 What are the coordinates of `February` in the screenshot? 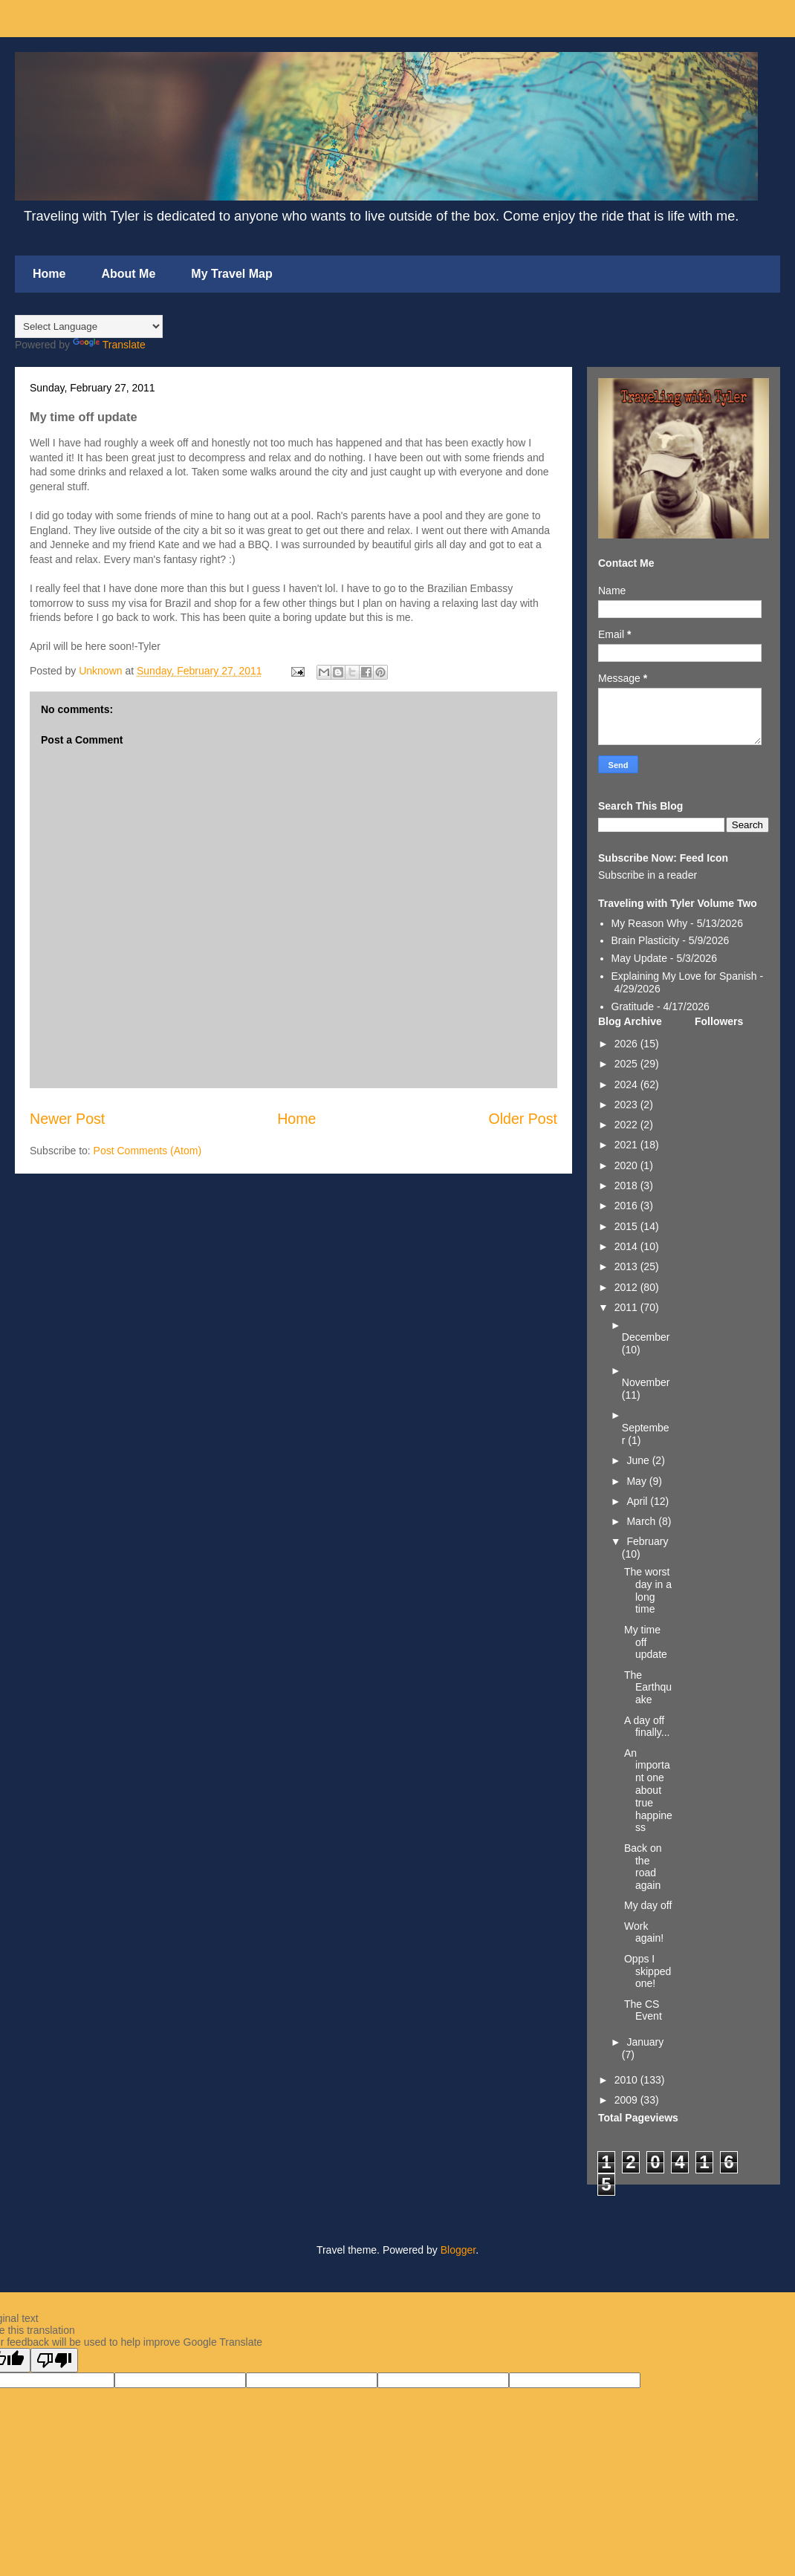 It's located at (647, 1541).